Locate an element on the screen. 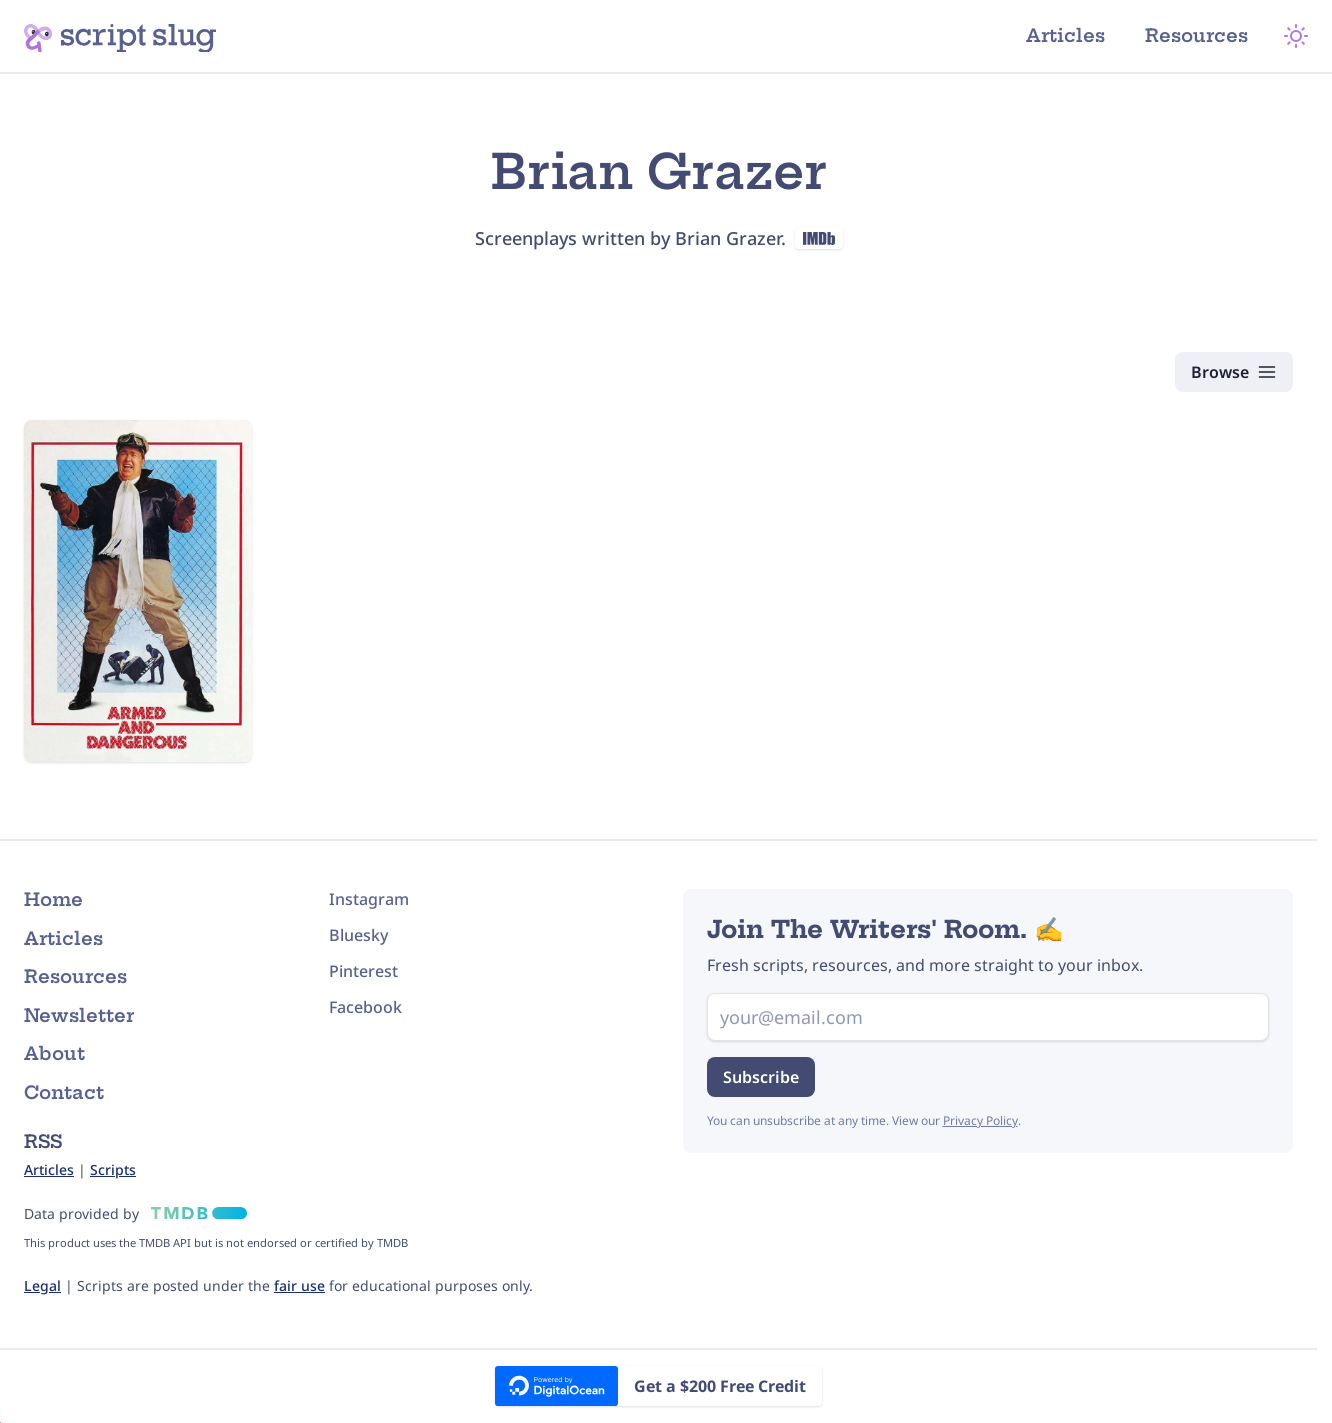  [Browse Scripts] is located at coordinates (1234, 372).